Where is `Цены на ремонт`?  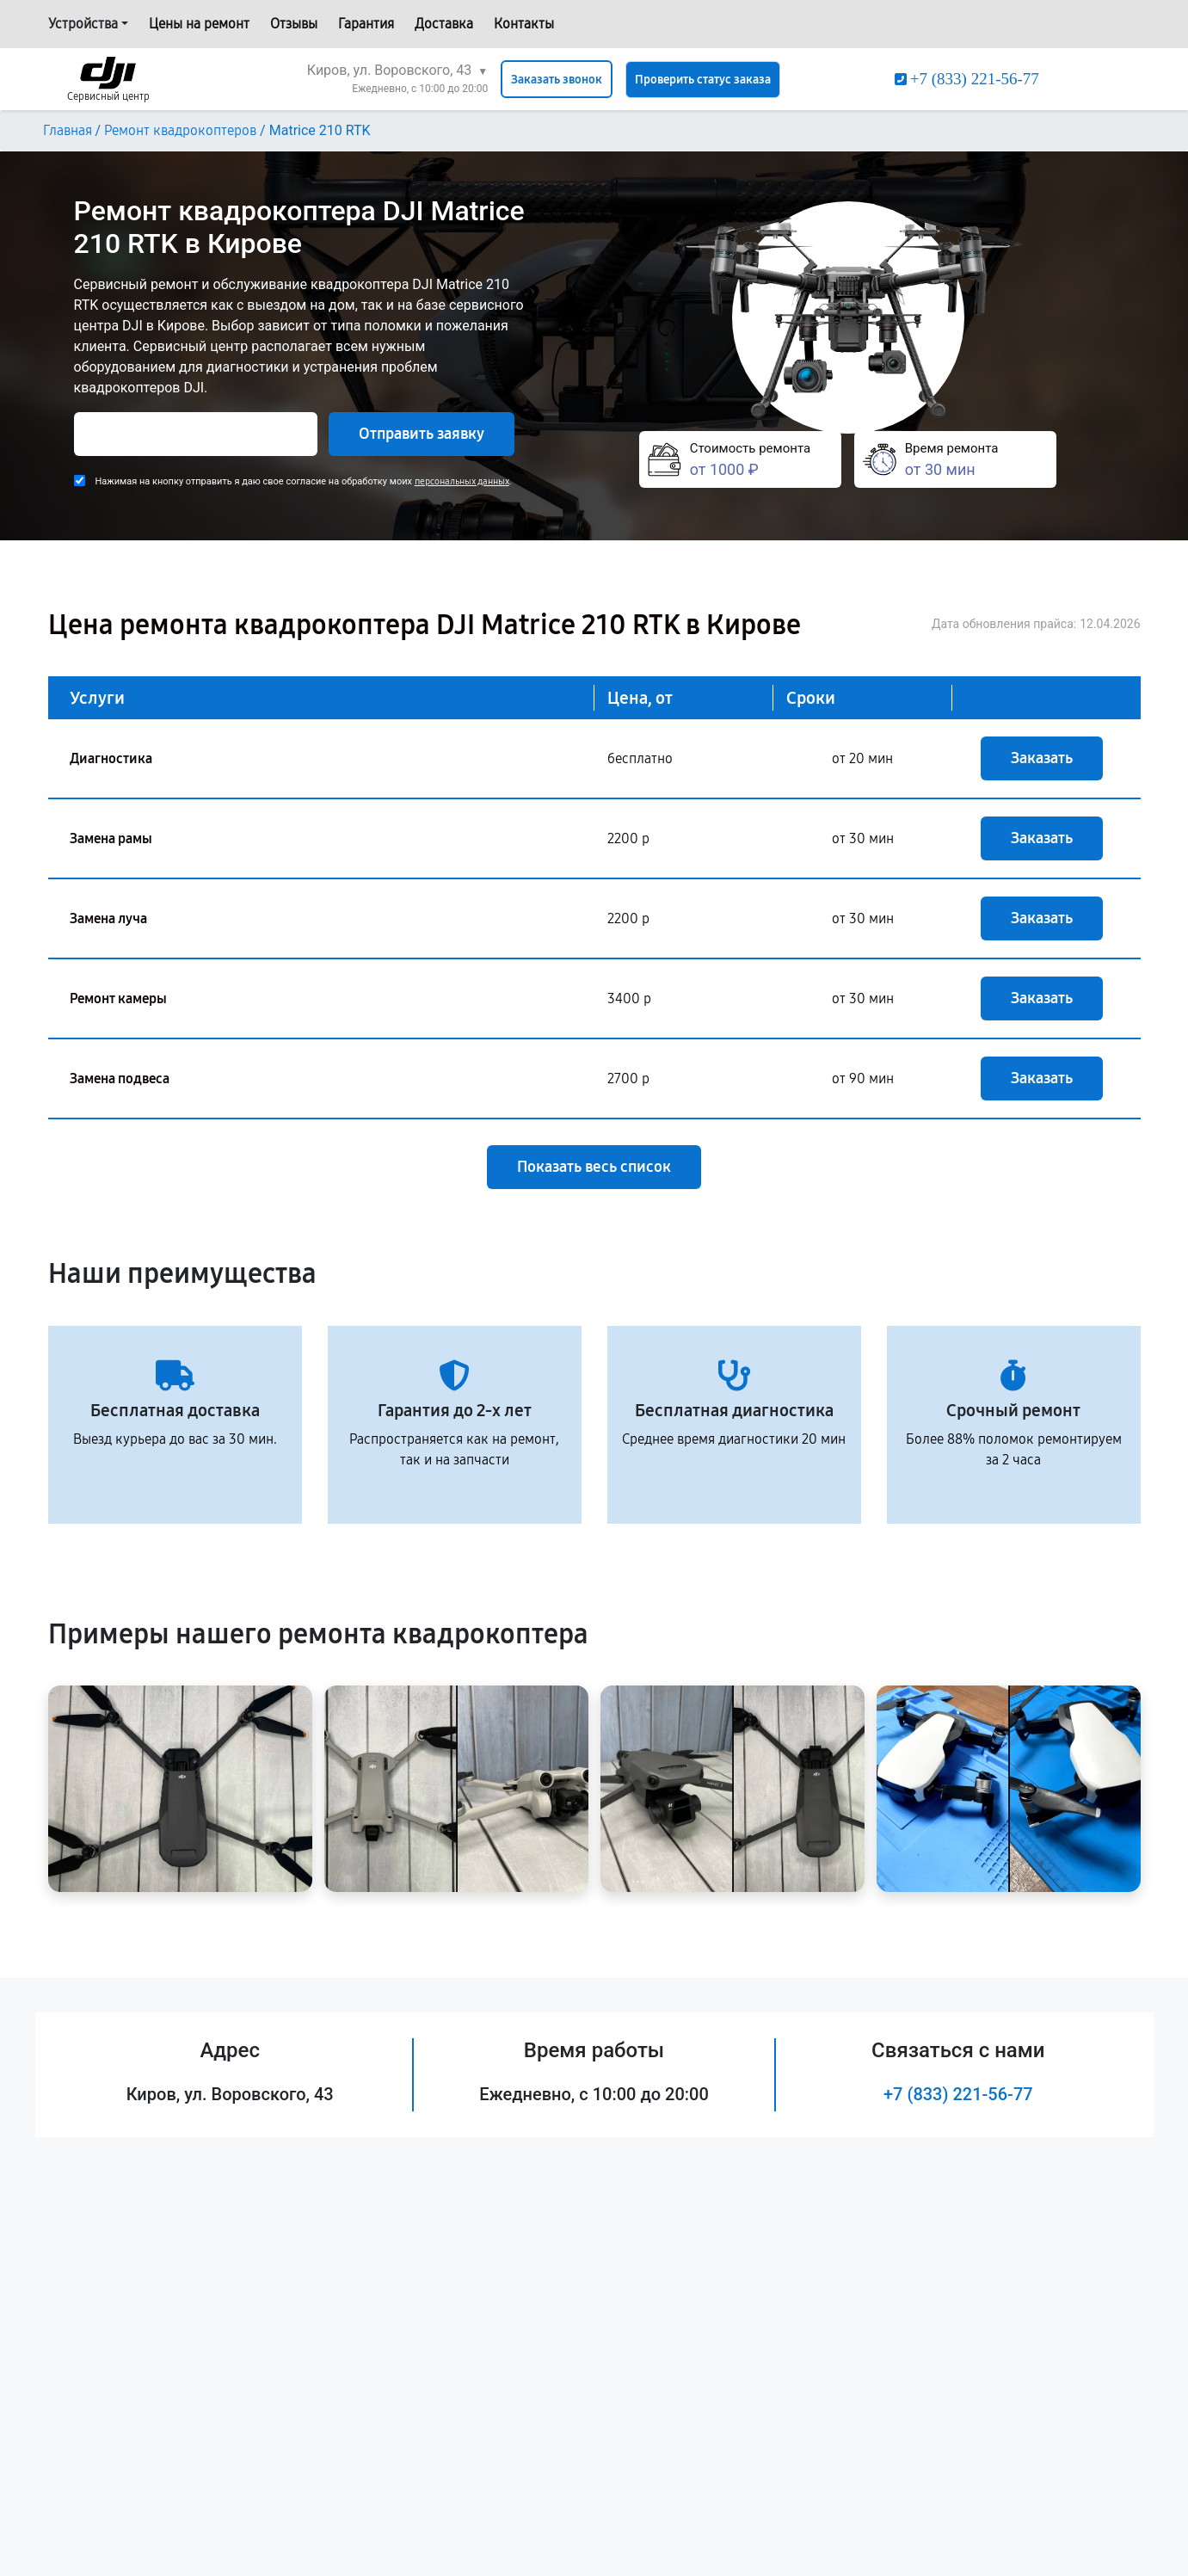 Цены на ремонт is located at coordinates (199, 23).